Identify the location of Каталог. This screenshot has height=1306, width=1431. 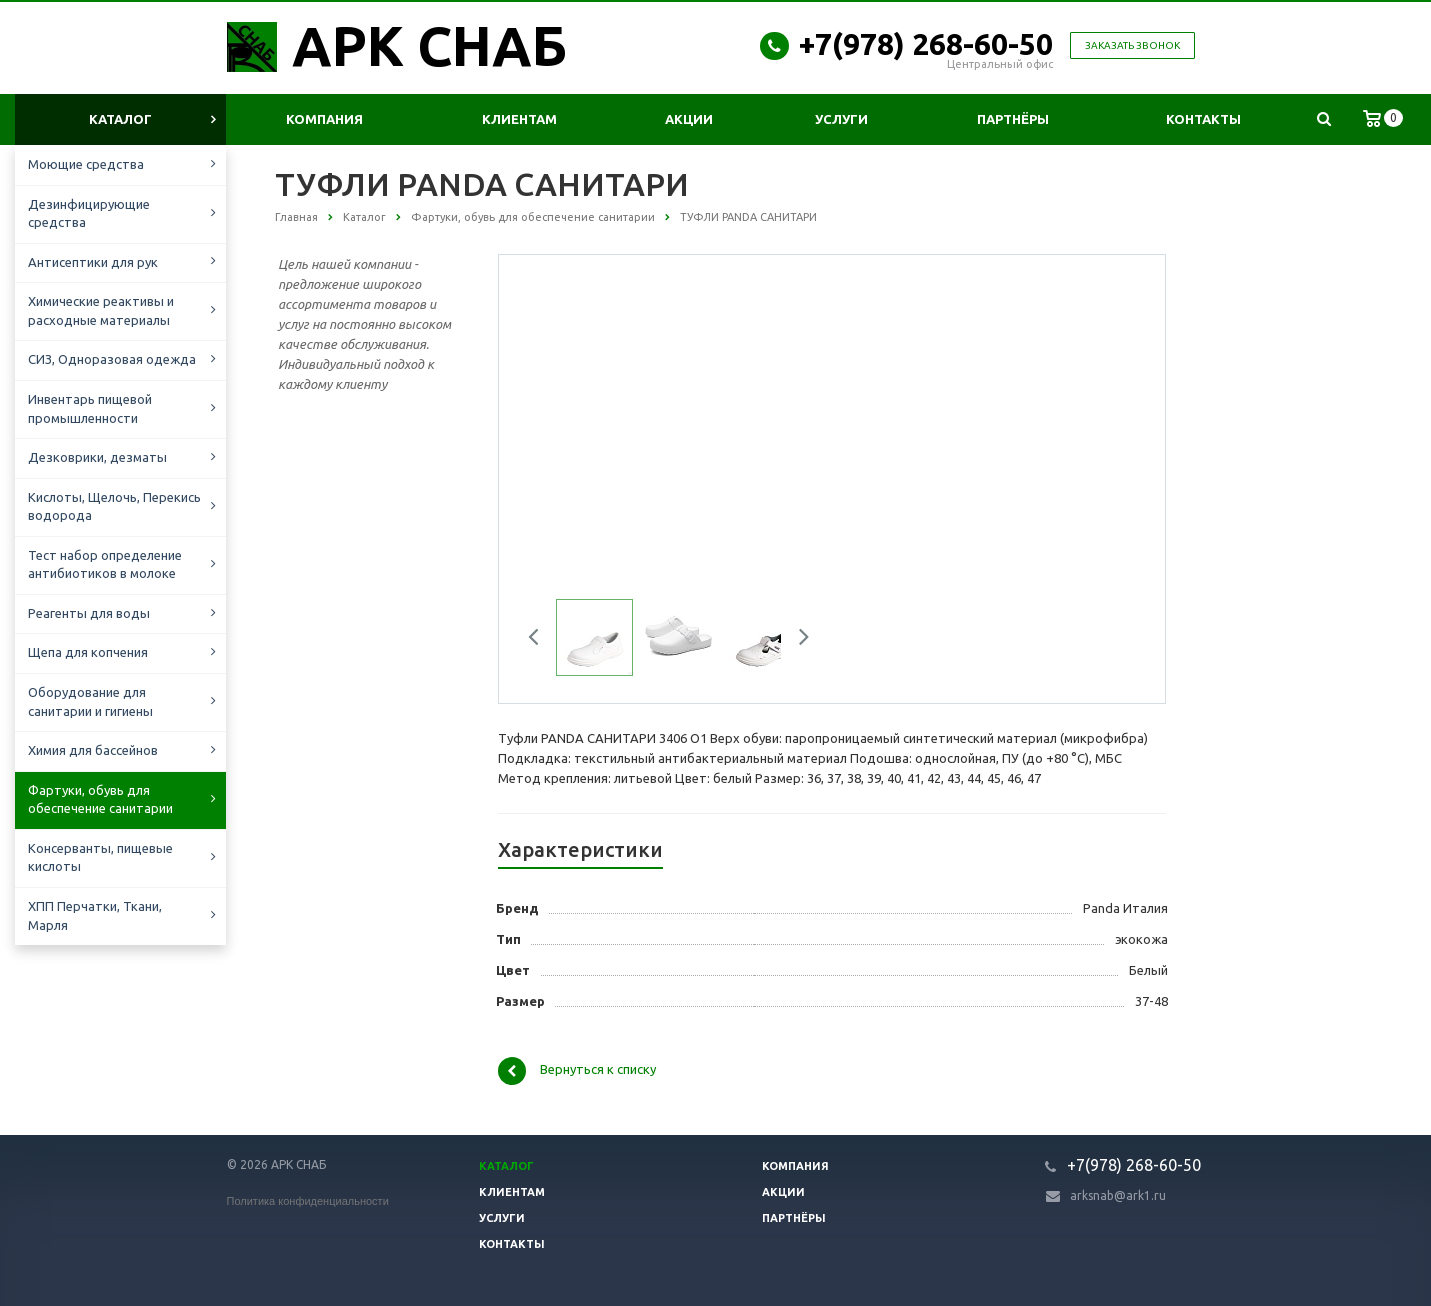
(120, 119).